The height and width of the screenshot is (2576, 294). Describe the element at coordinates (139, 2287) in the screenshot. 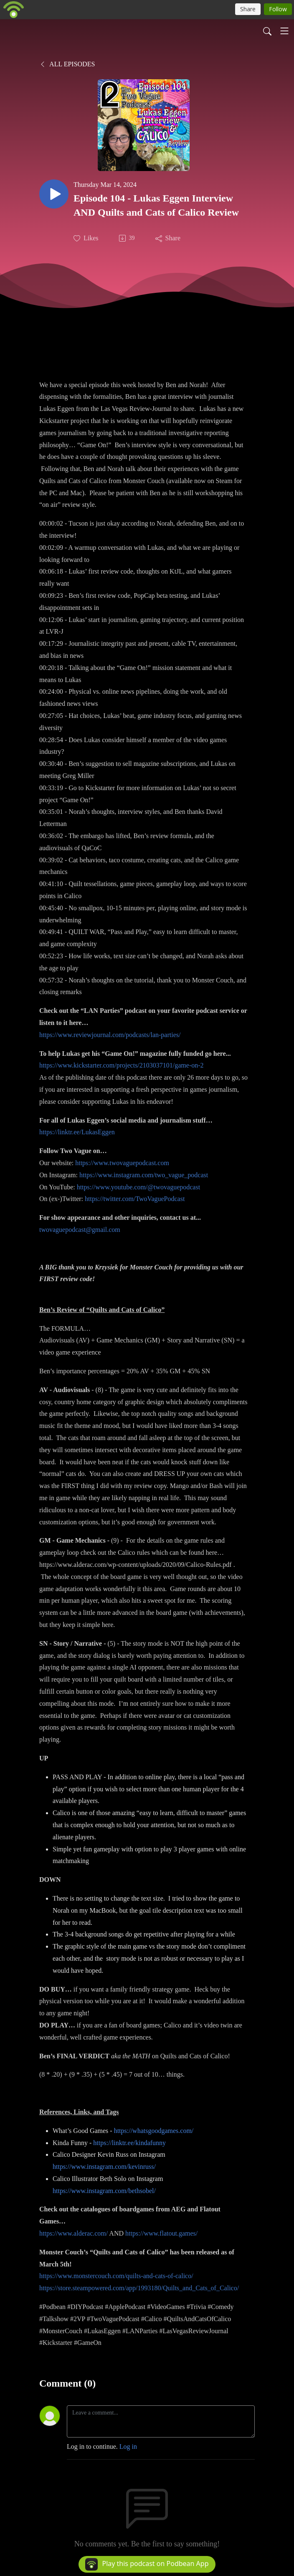

I see `https://store.steampowered.com/app/1993180/Quilts_and_Cats_of_Calico/` at that location.